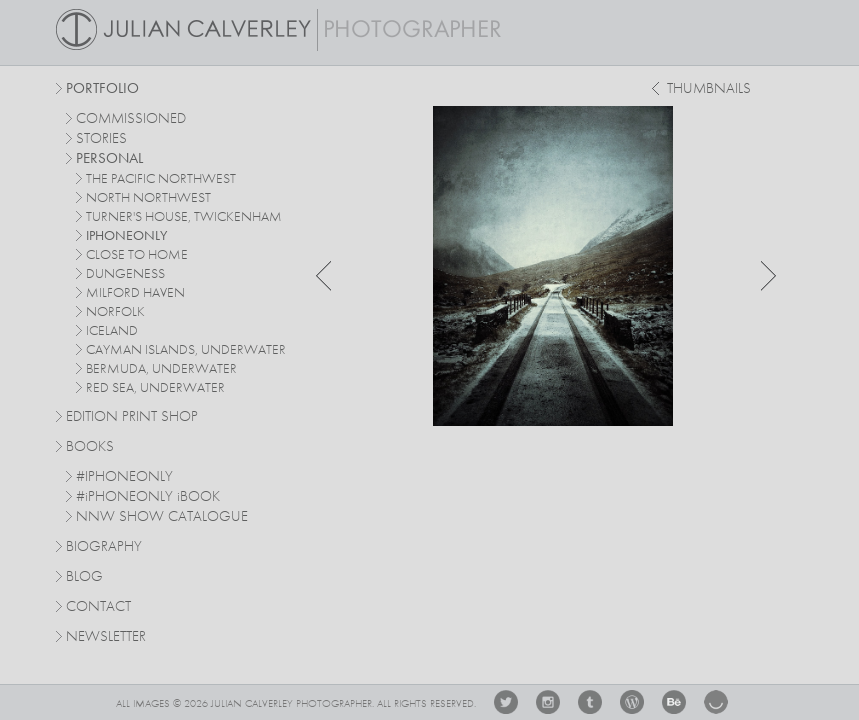 This screenshot has width=859, height=720. Describe the element at coordinates (186, 350) in the screenshot. I see `cayman islands, underwater` at that location.